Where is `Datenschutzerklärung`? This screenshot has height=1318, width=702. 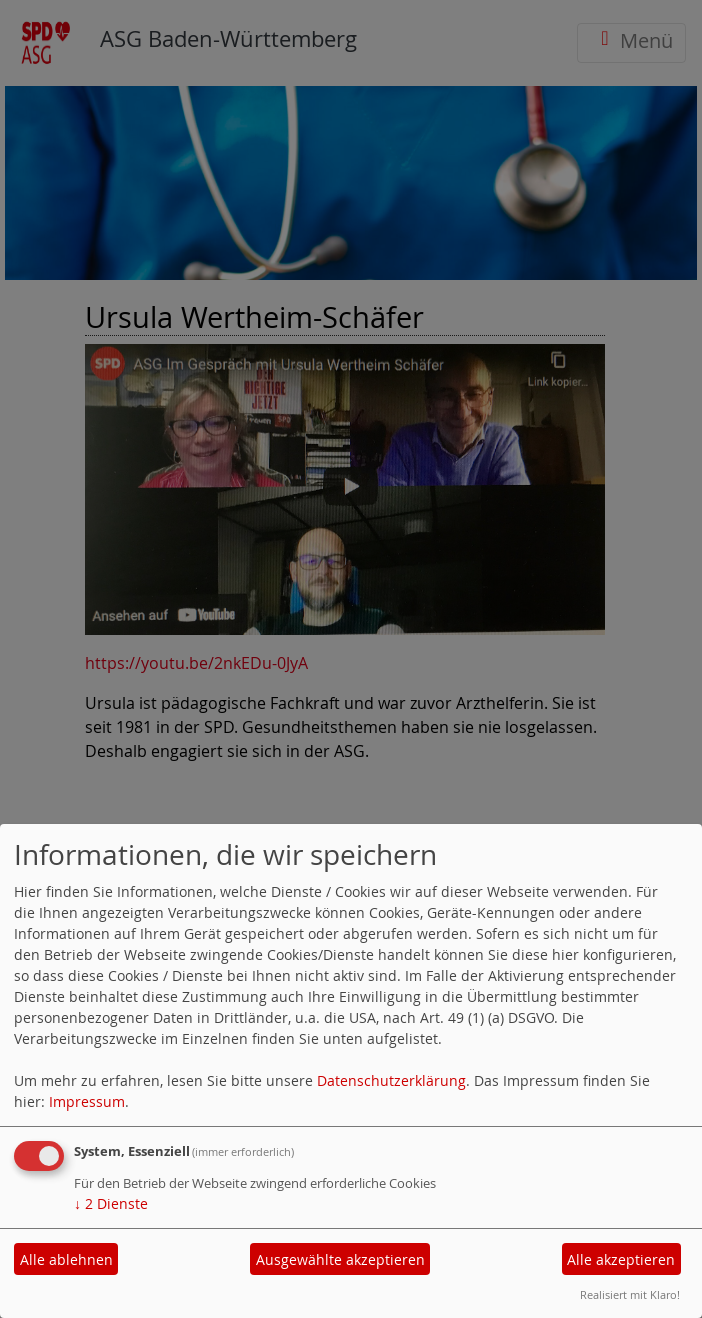 Datenschutzerklärung is located at coordinates (391, 1080).